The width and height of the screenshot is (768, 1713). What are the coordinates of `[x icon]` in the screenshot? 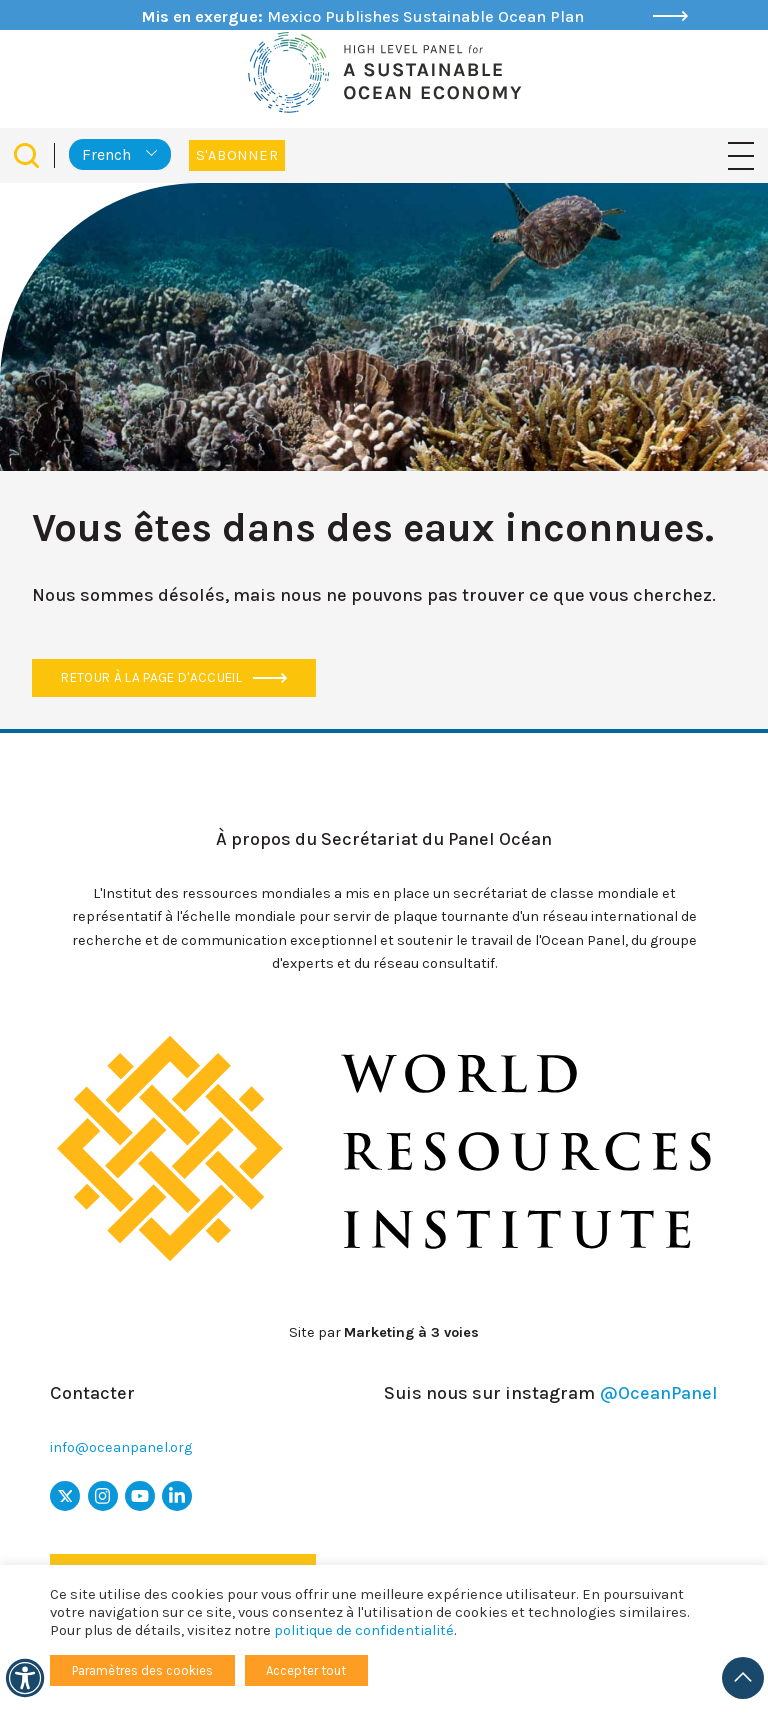 It's located at (65, 1496).